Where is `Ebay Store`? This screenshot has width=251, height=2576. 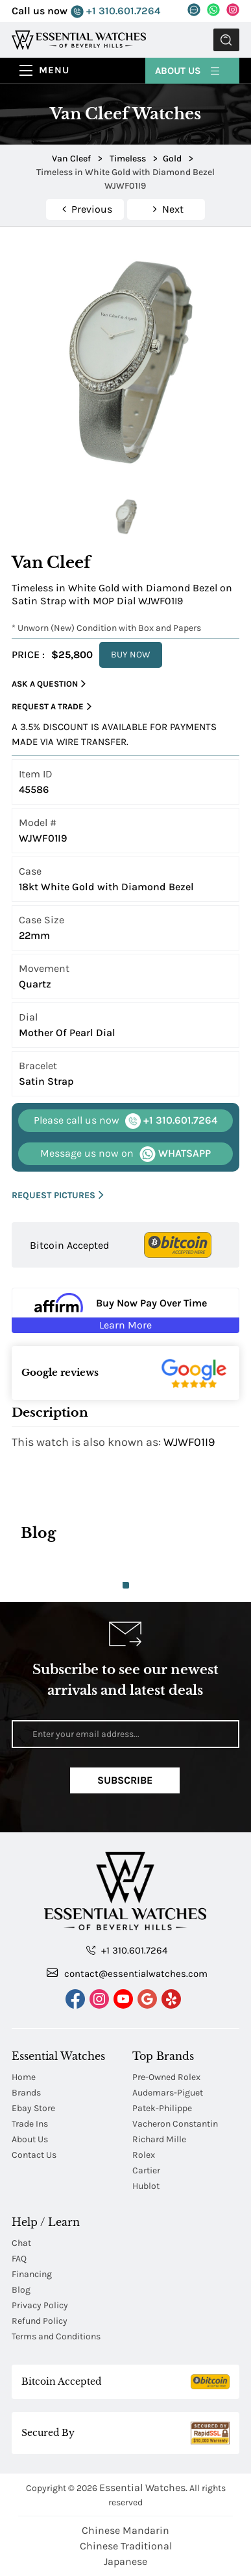 Ebay Store is located at coordinates (33, 2108).